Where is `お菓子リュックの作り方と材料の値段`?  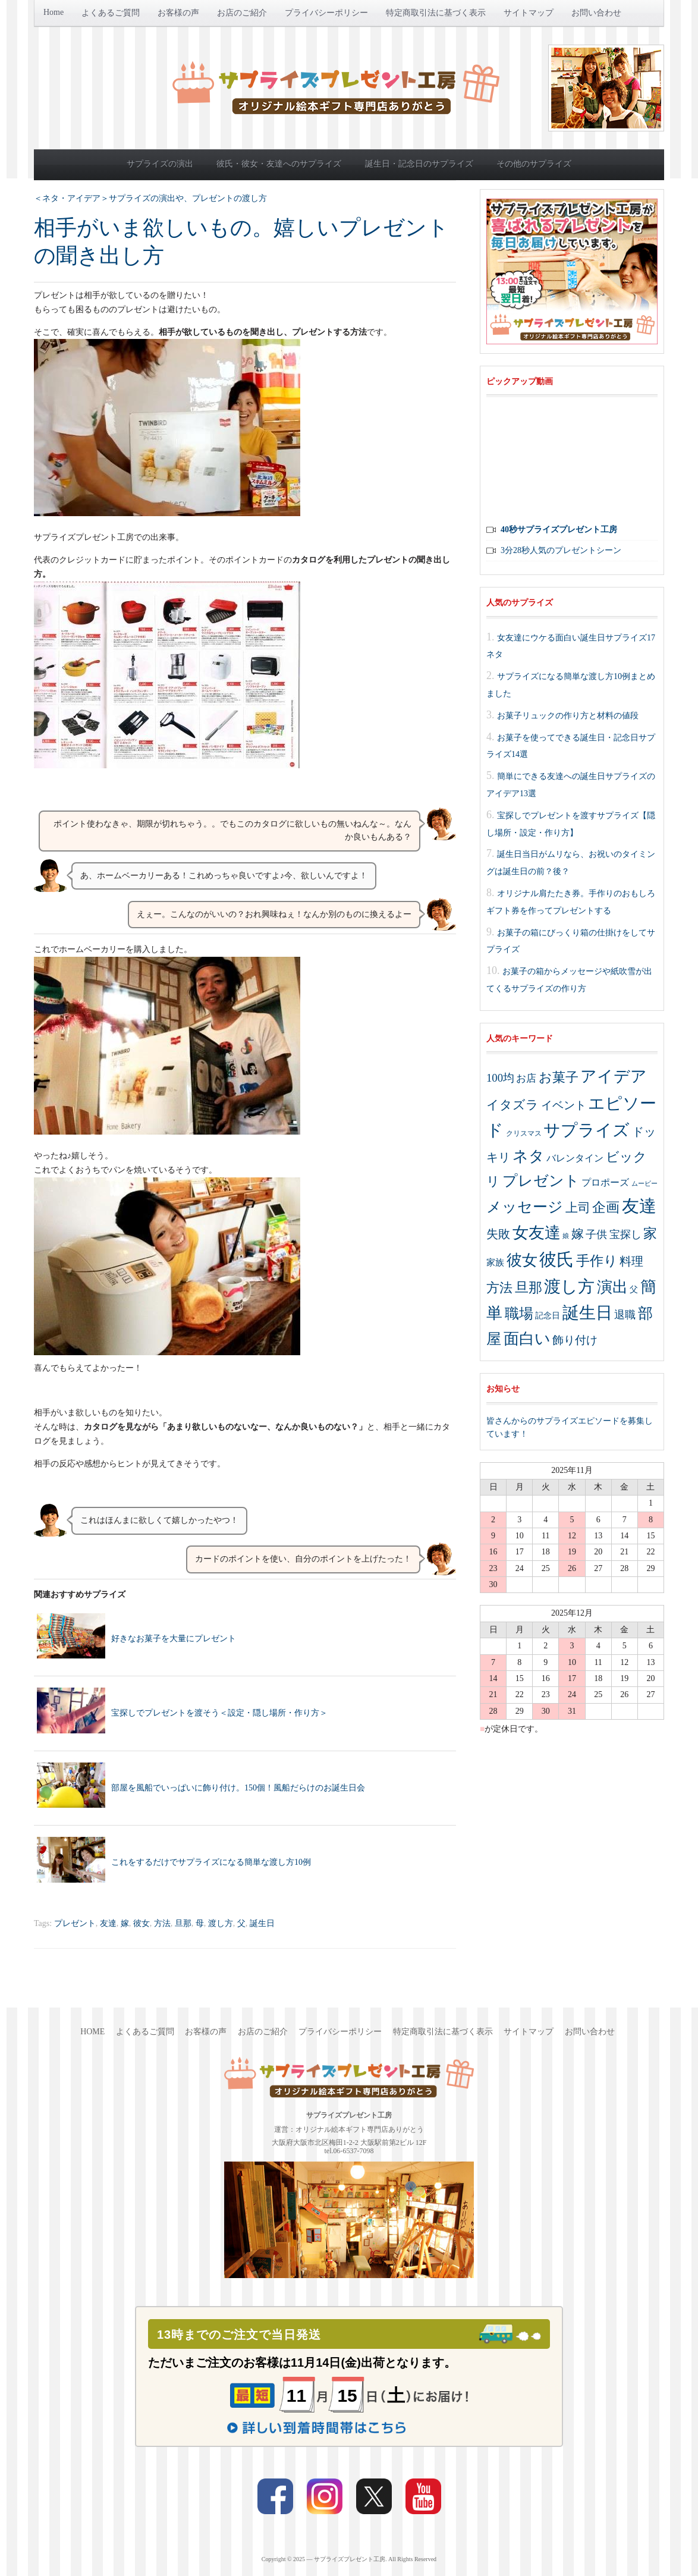 お菓子リュックの作り方と材料の値段 is located at coordinates (568, 715).